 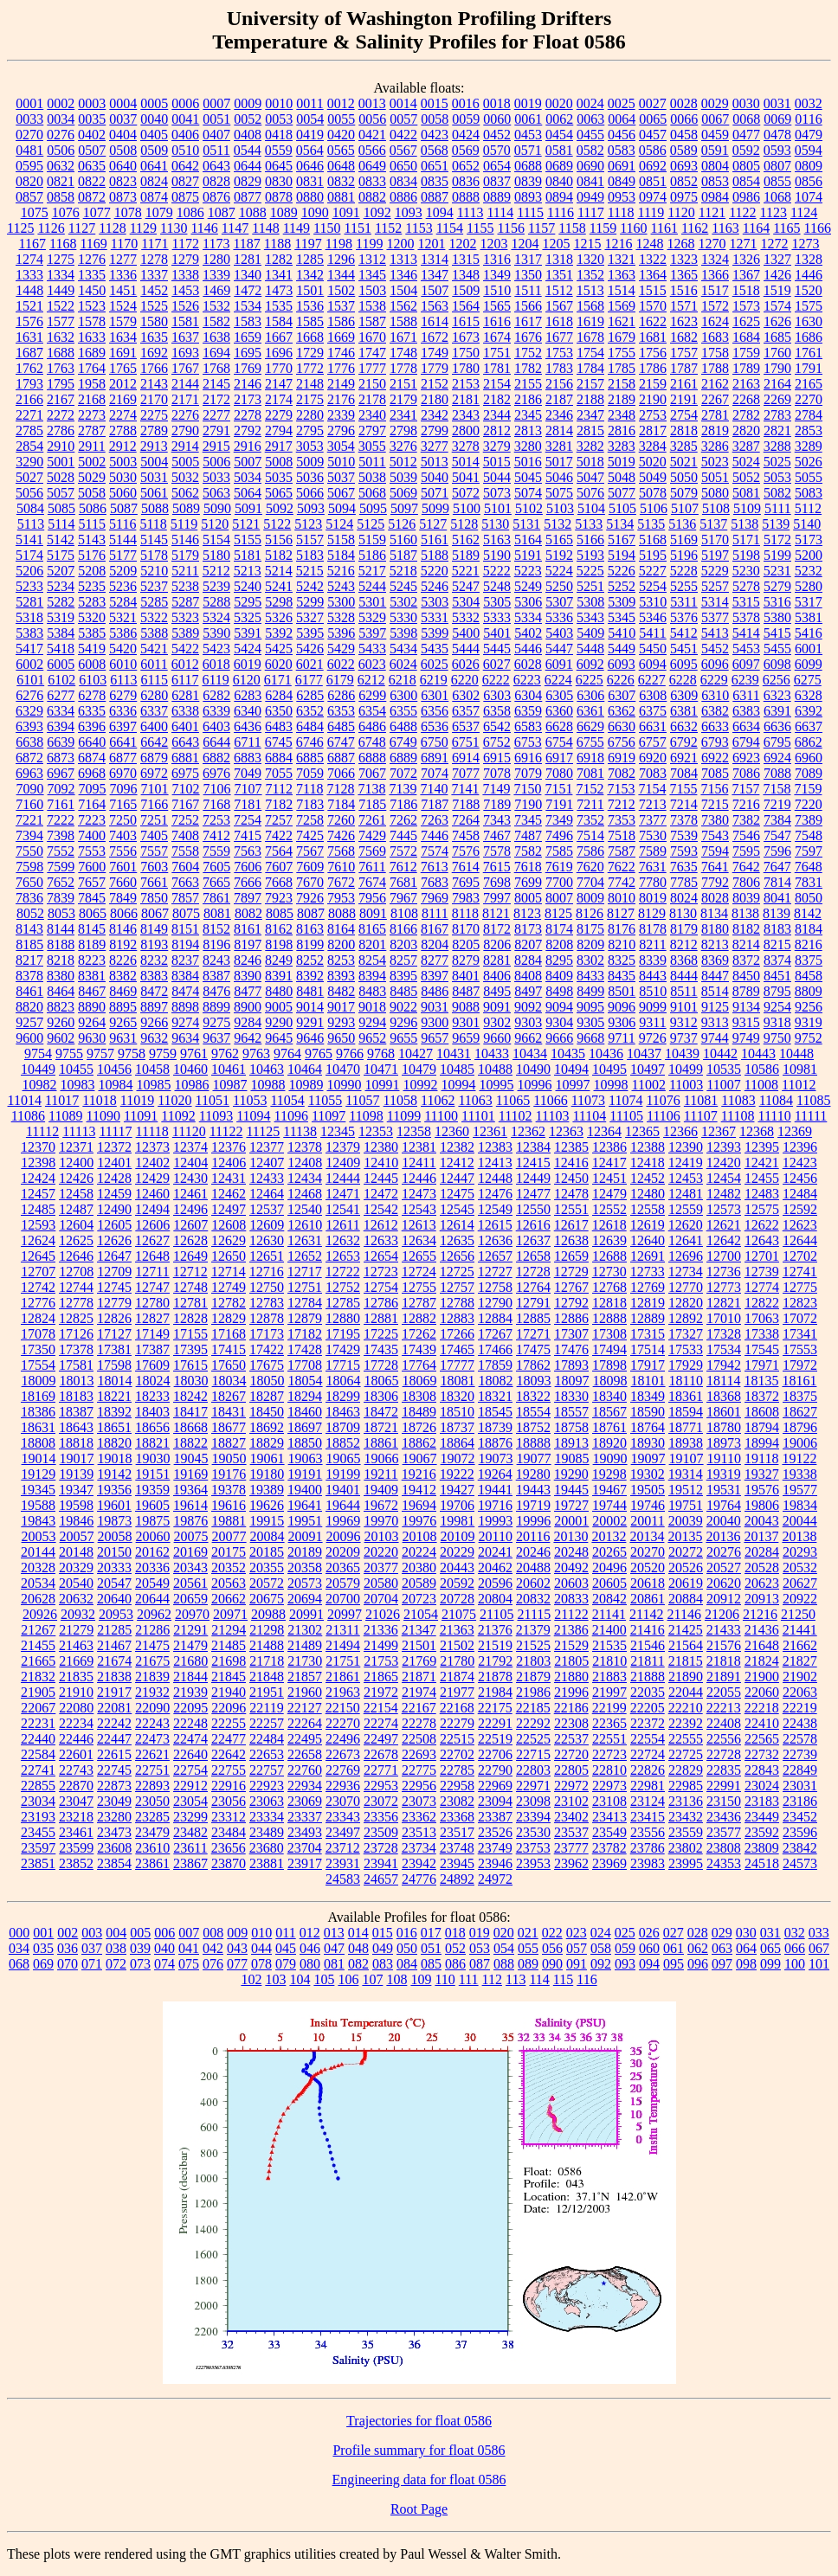 What do you see at coordinates (114, 1193) in the screenshot?
I see `12459` at bounding box center [114, 1193].